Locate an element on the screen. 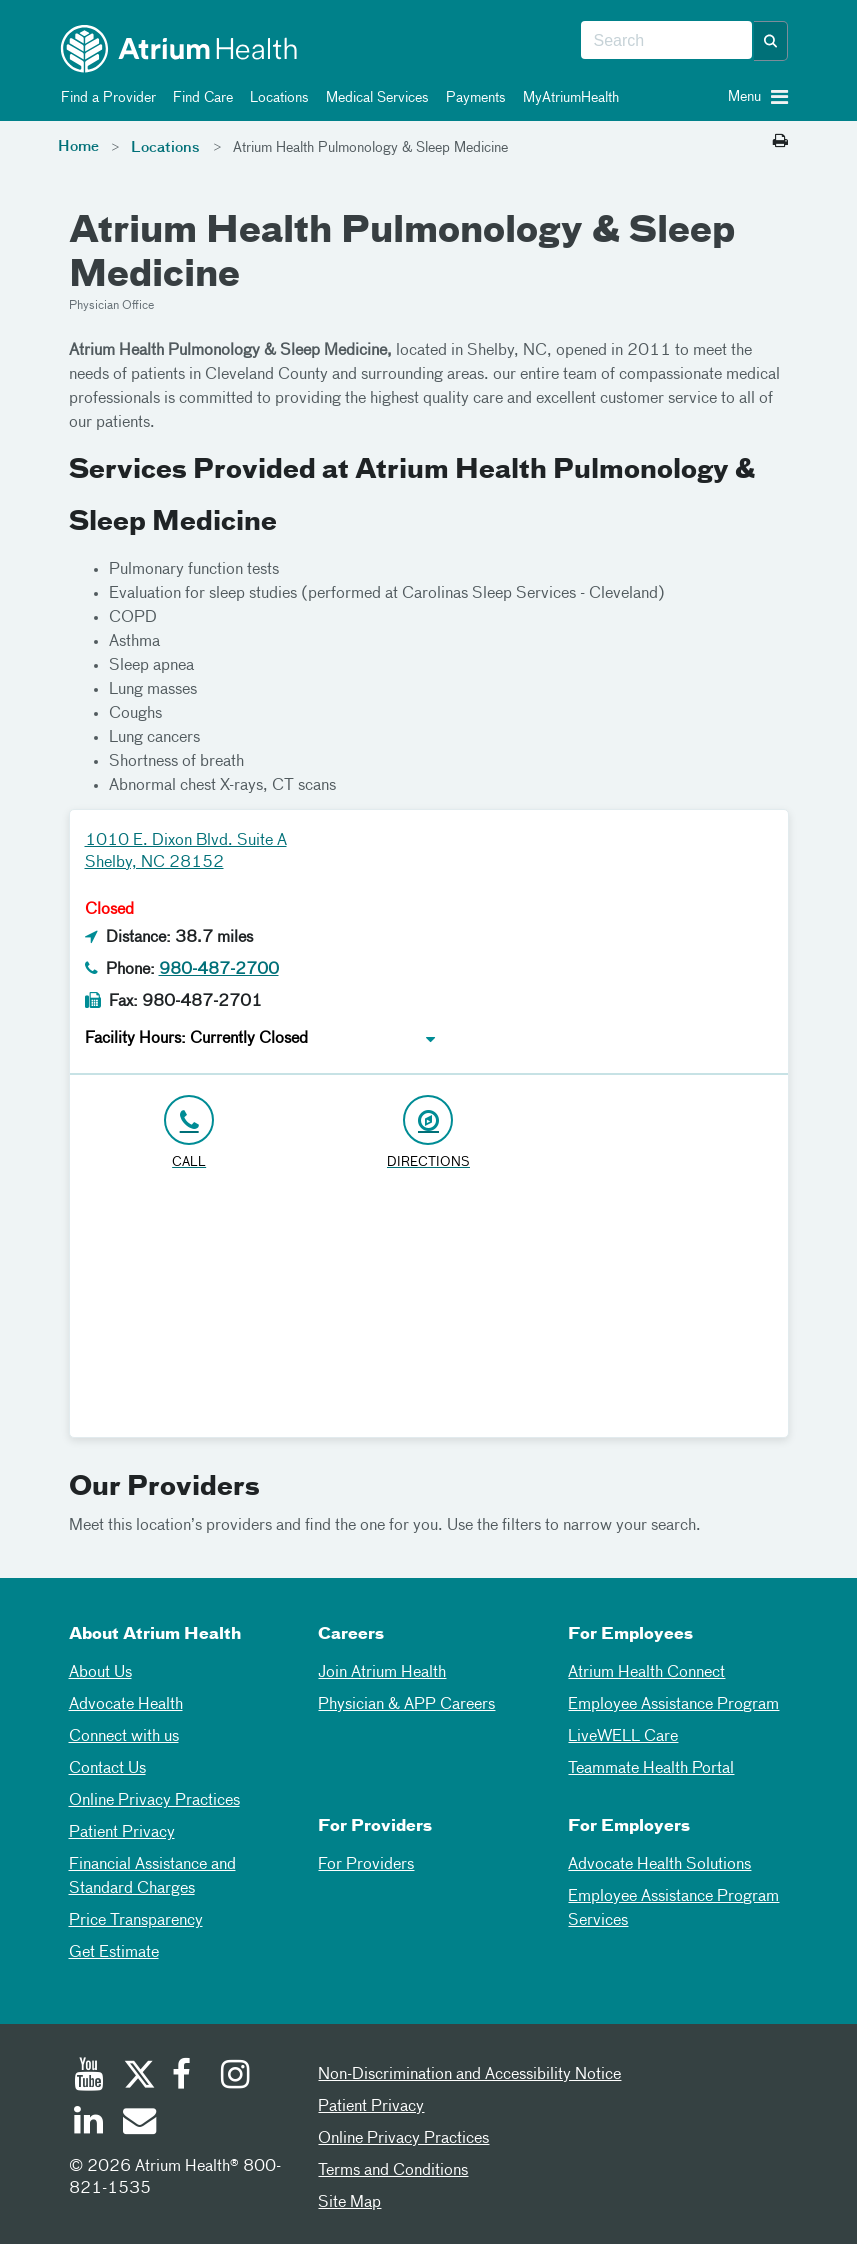 The width and height of the screenshot is (857, 2244). Online Privacy Practices is located at coordinates (154, 1801).